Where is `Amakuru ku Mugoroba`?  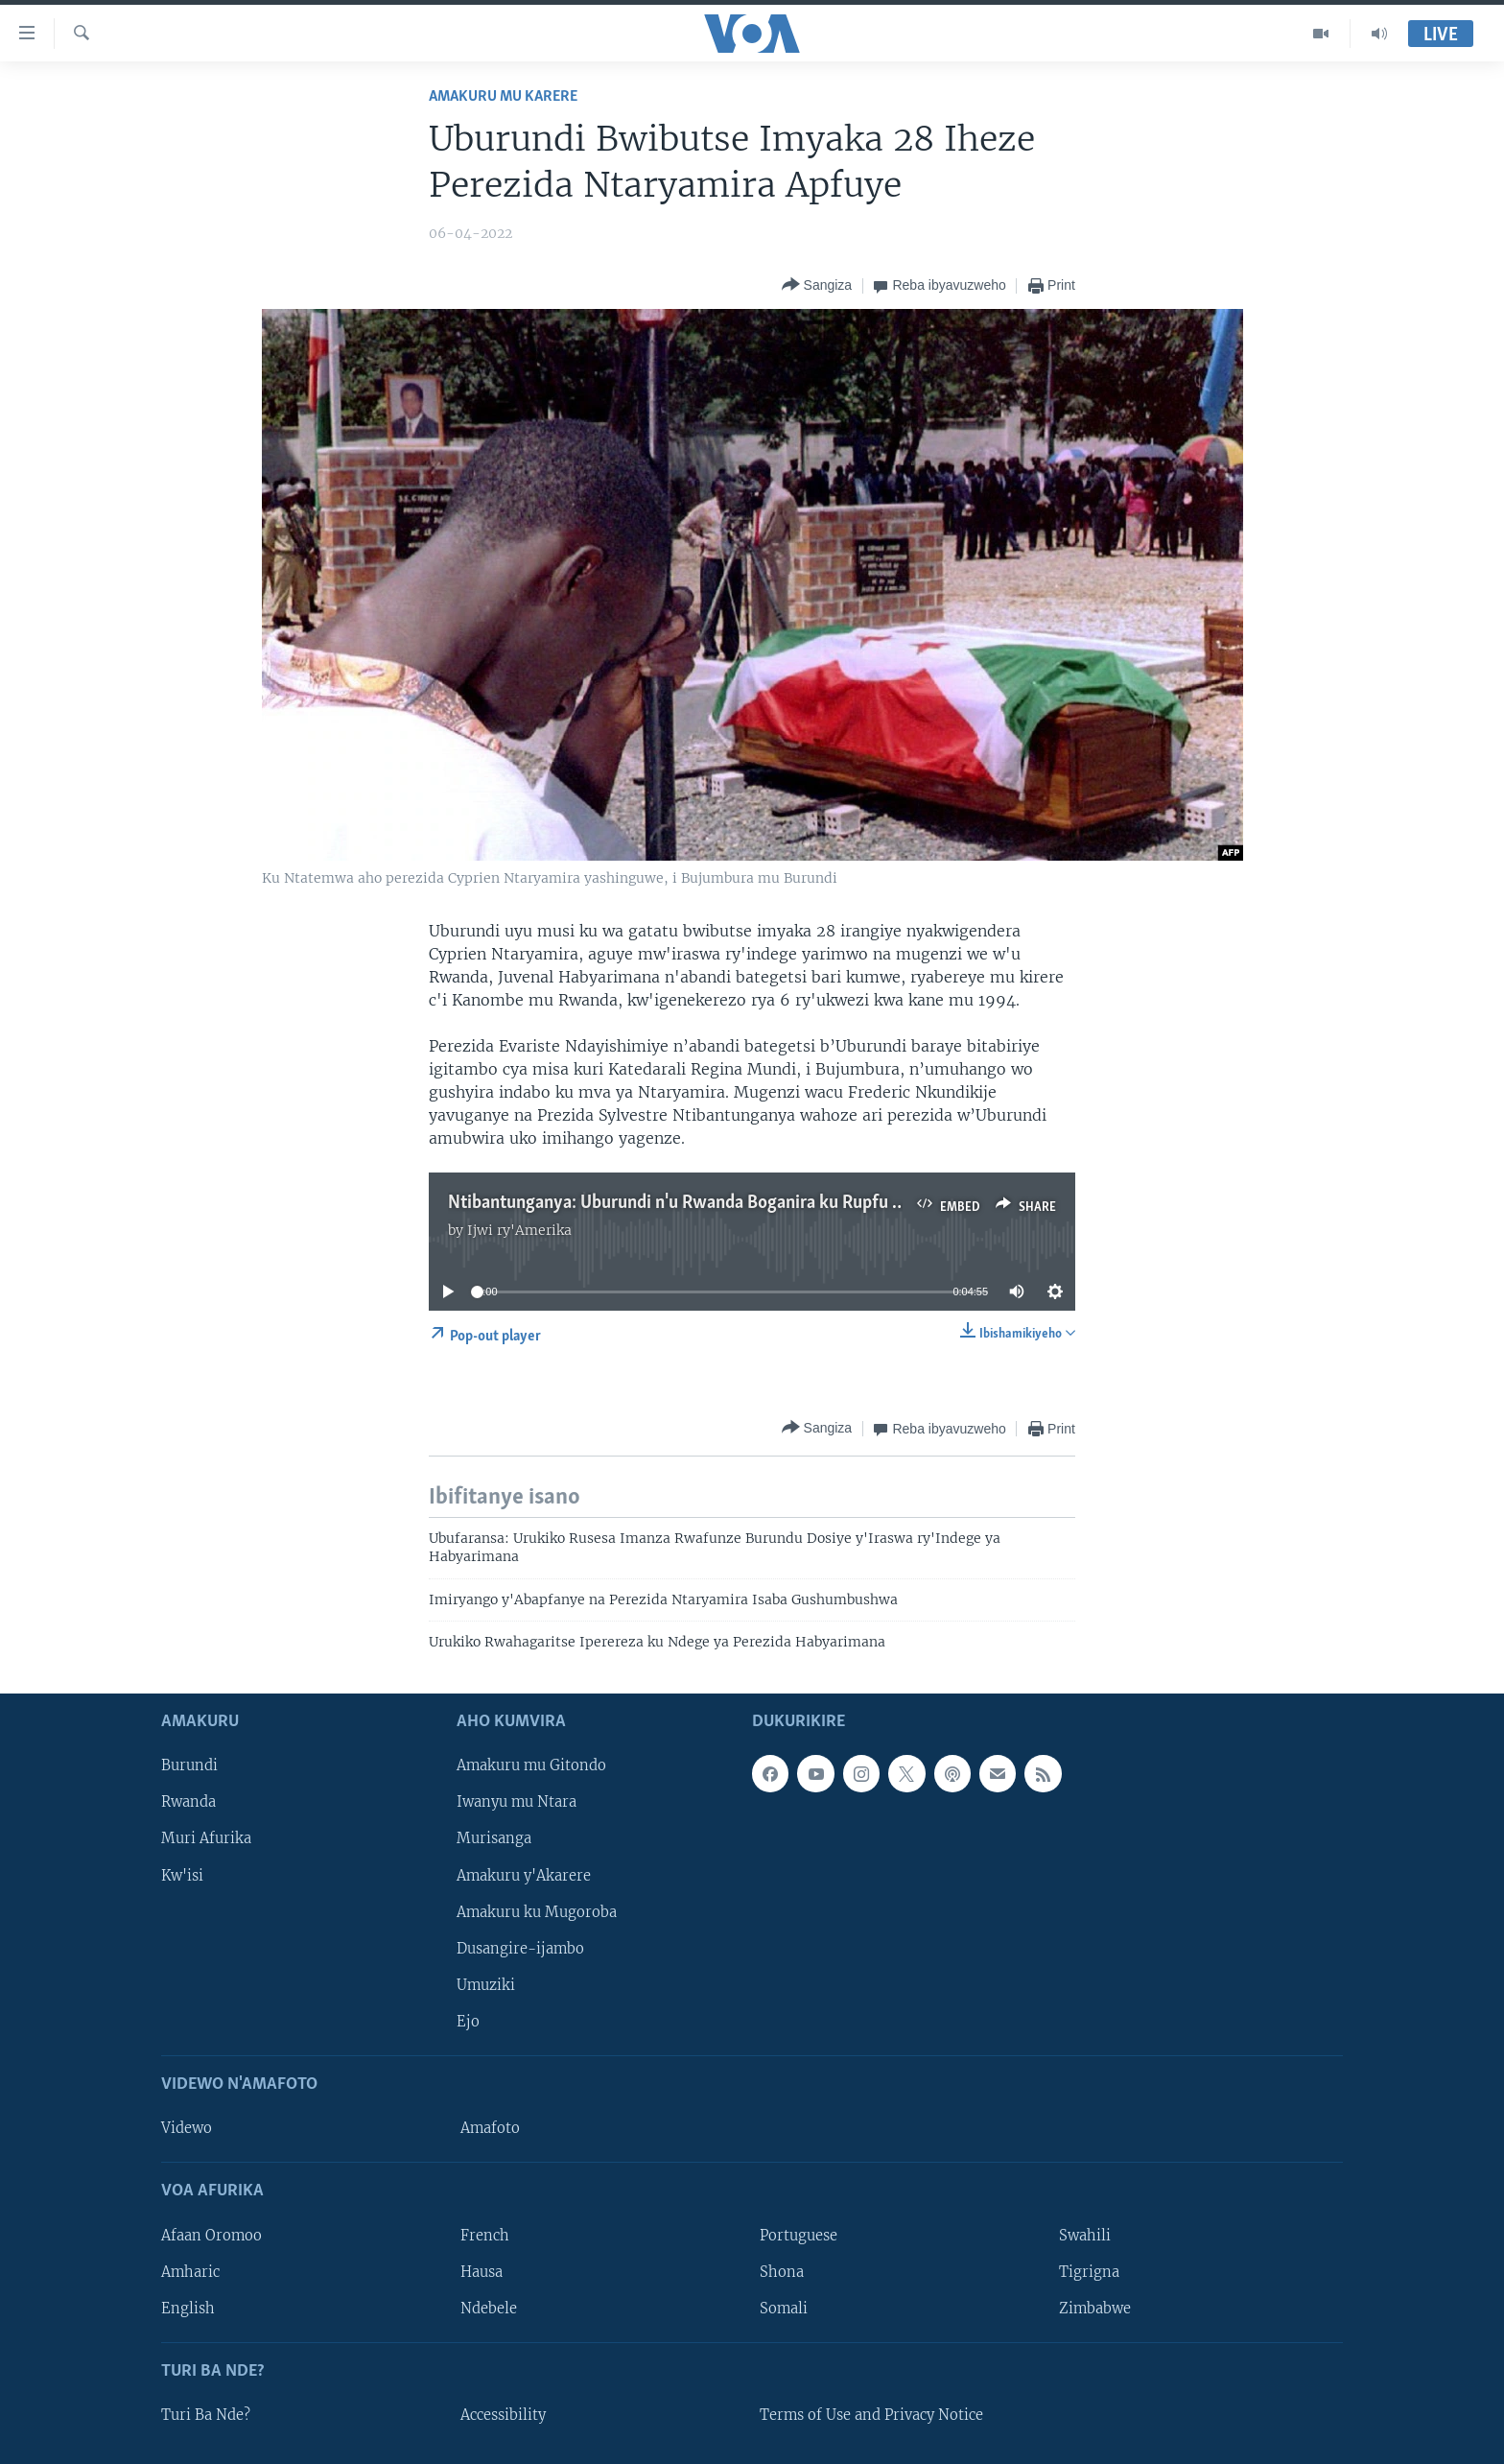
Amakuru ku Mugoroba is located at coordinates (537, 1912).